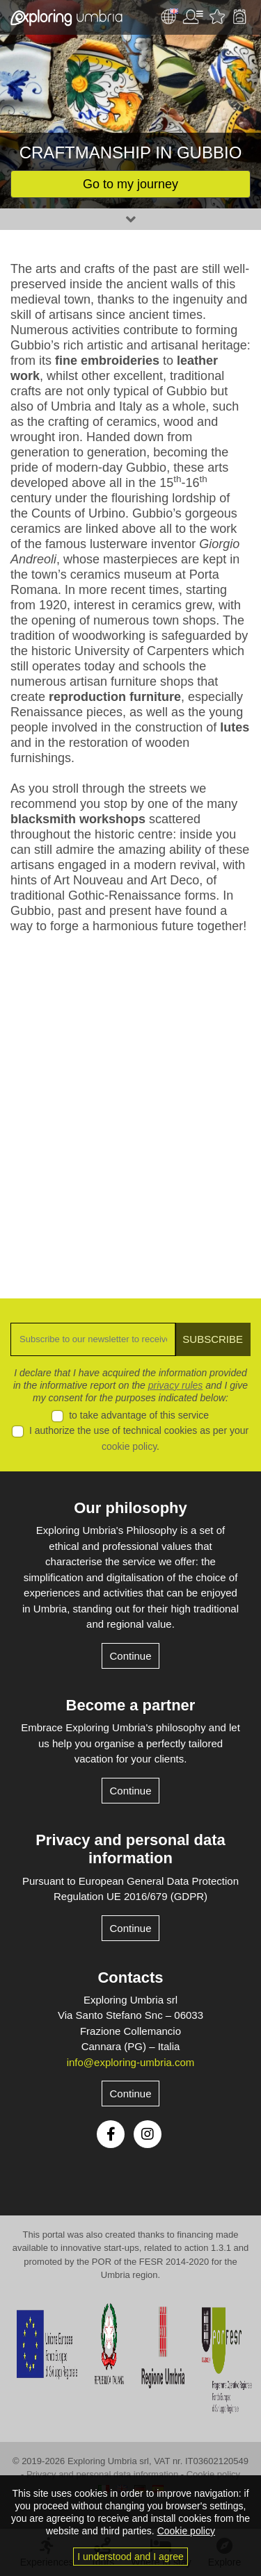 Image resolution: width=261 pixels, height=2576 pixels. What do you see at coordinates (130, 1656) in the screenshot?
I see `Continue` at bounding box center [130, 1656].